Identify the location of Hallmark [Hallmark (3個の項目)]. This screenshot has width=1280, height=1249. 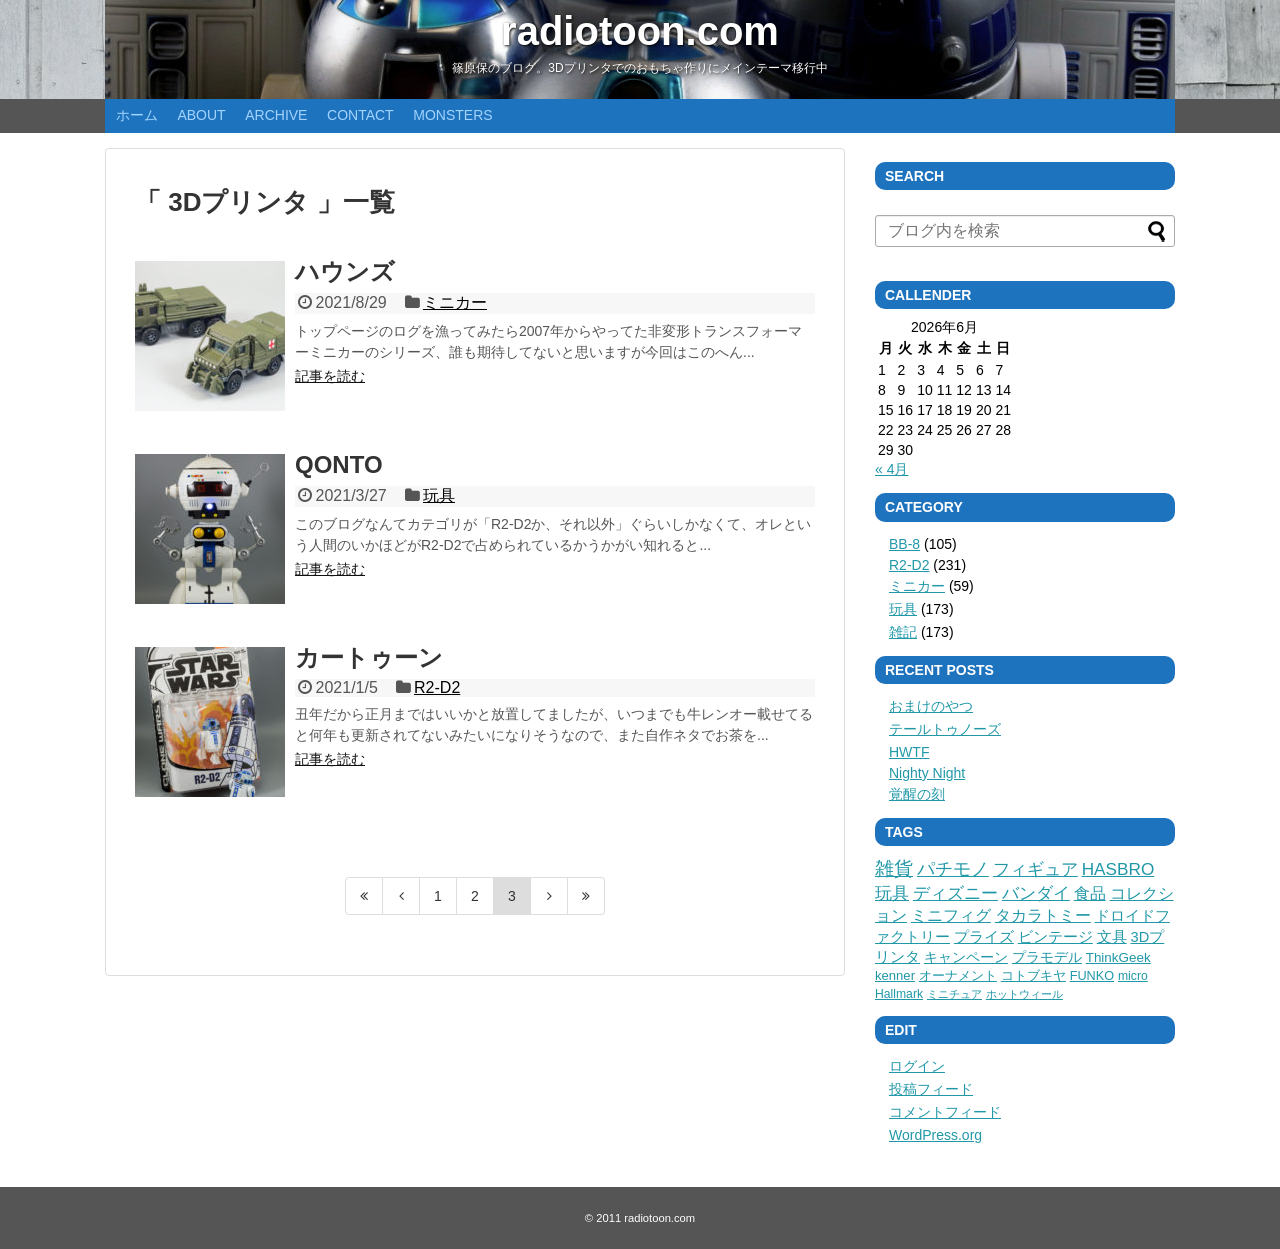
(899, 994).